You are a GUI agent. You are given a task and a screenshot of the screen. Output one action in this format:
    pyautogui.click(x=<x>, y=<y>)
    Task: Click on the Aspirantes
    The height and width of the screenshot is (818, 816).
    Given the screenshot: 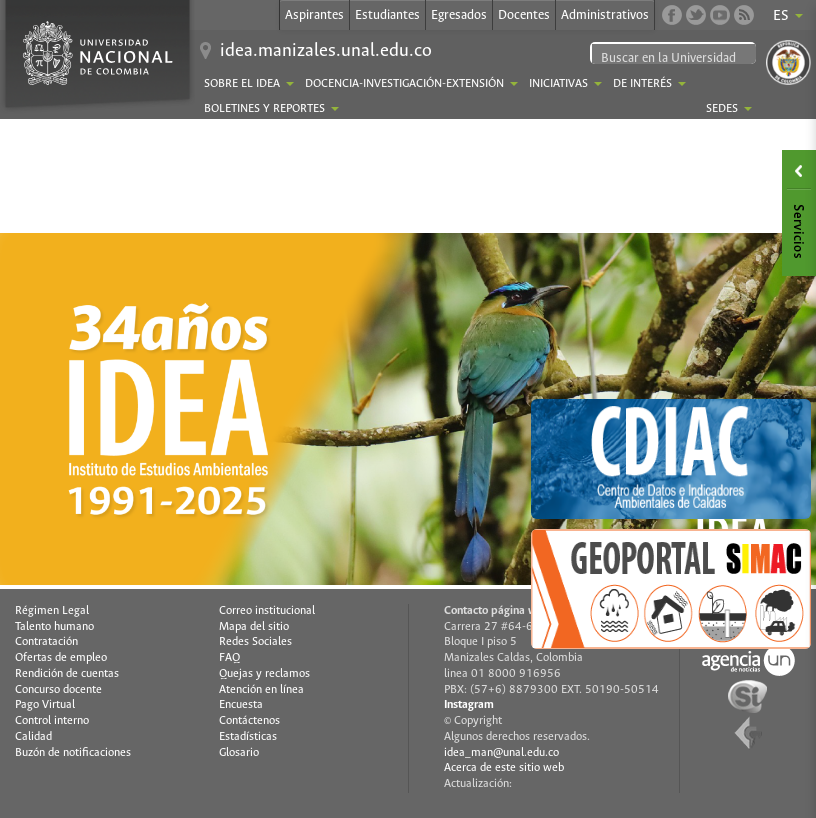 What is the action you would take?
    pyautogui.click(x=314, y=15)
    